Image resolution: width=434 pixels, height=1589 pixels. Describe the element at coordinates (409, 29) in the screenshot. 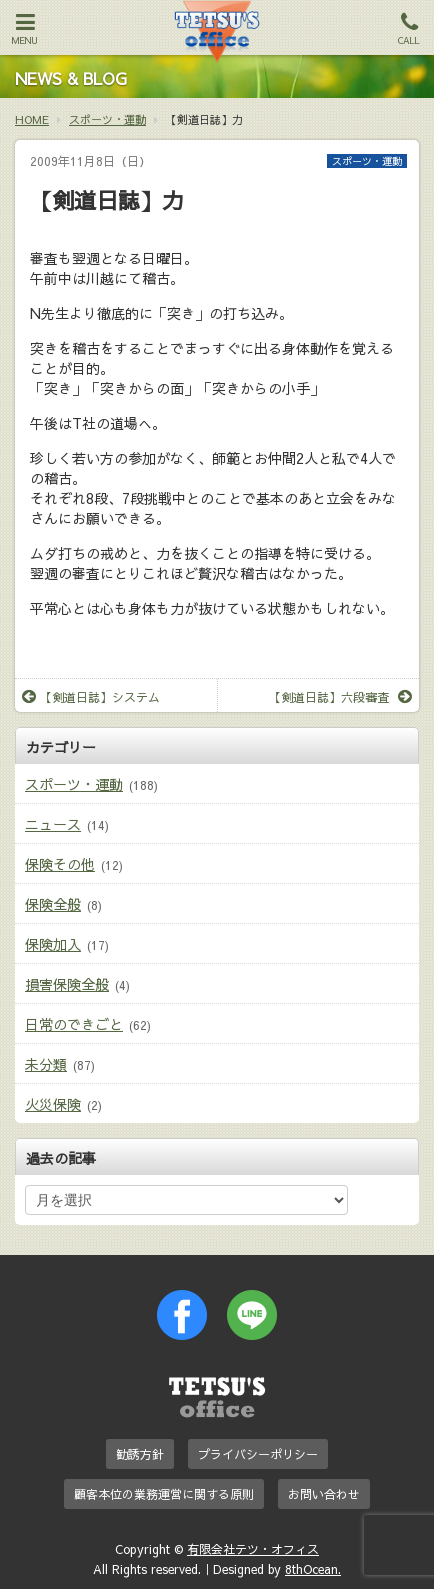

I see `CALL` at that location.